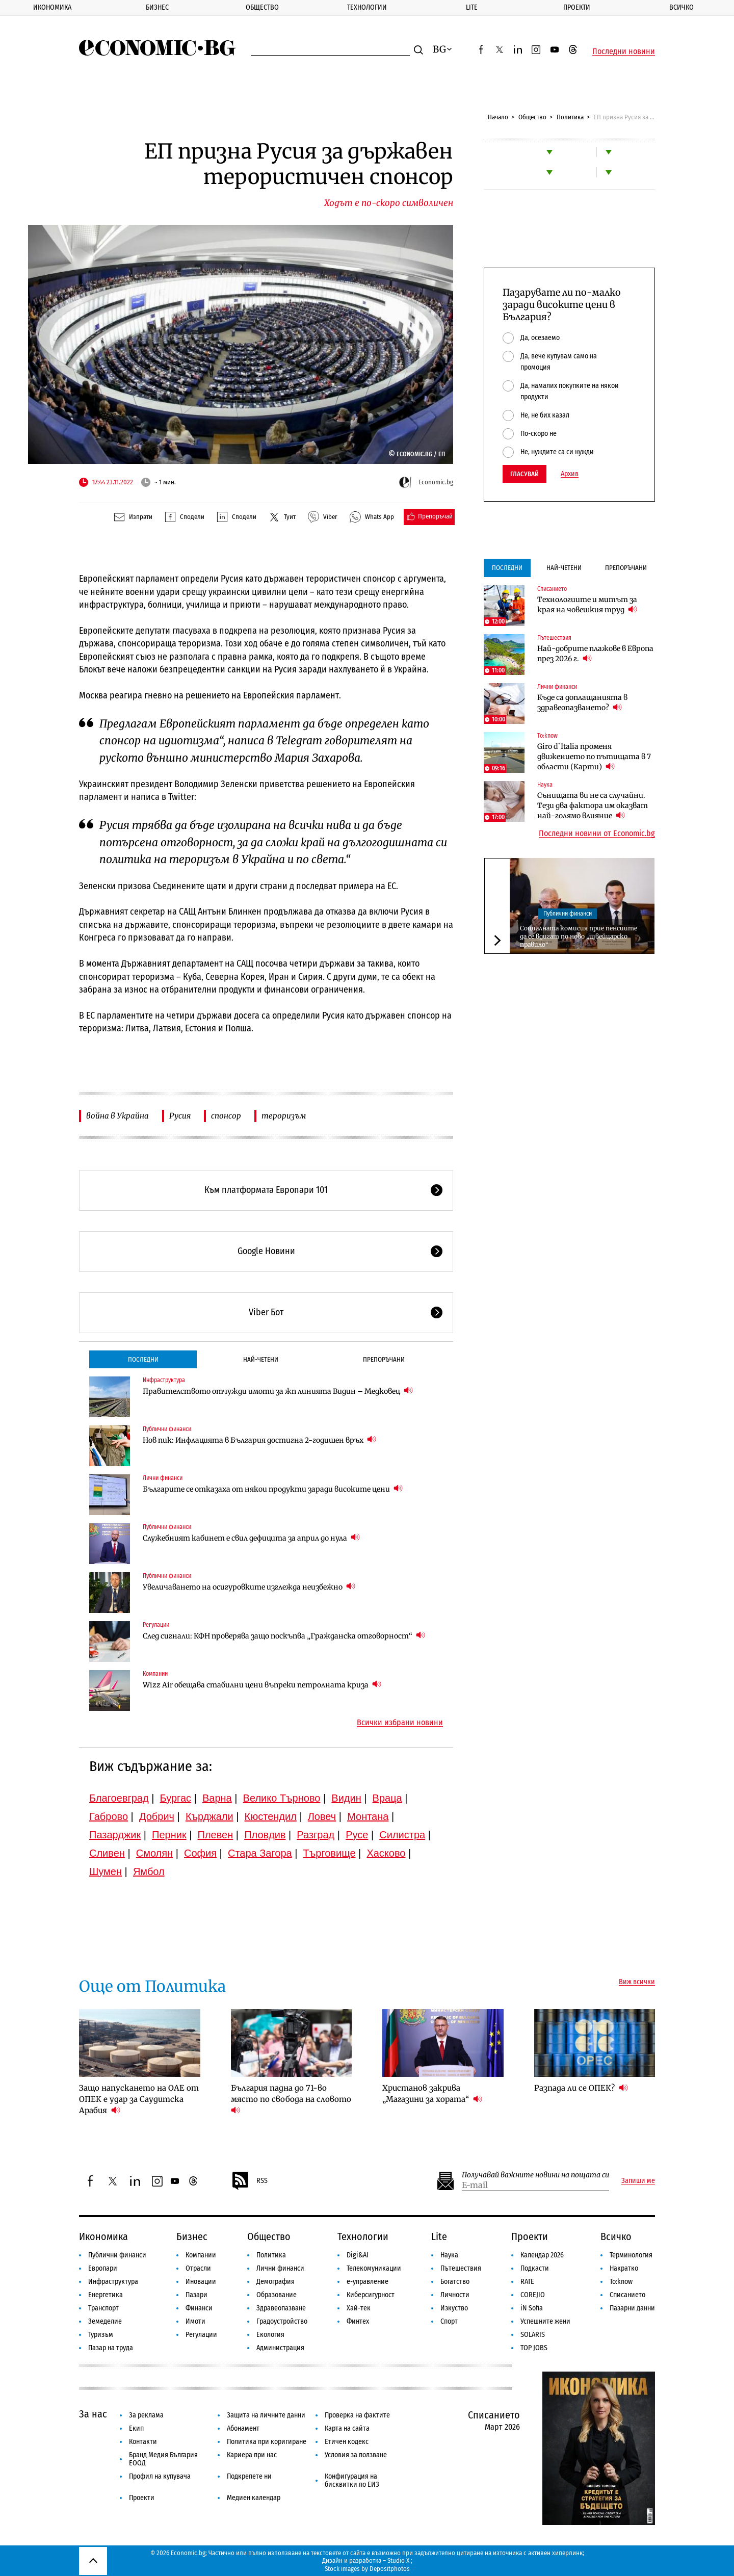 The image size is (734, 2576). What do you see at coordinates (554, 637) in the screenshot?
I see `Пътешествия` at bounding box center [554, 637].